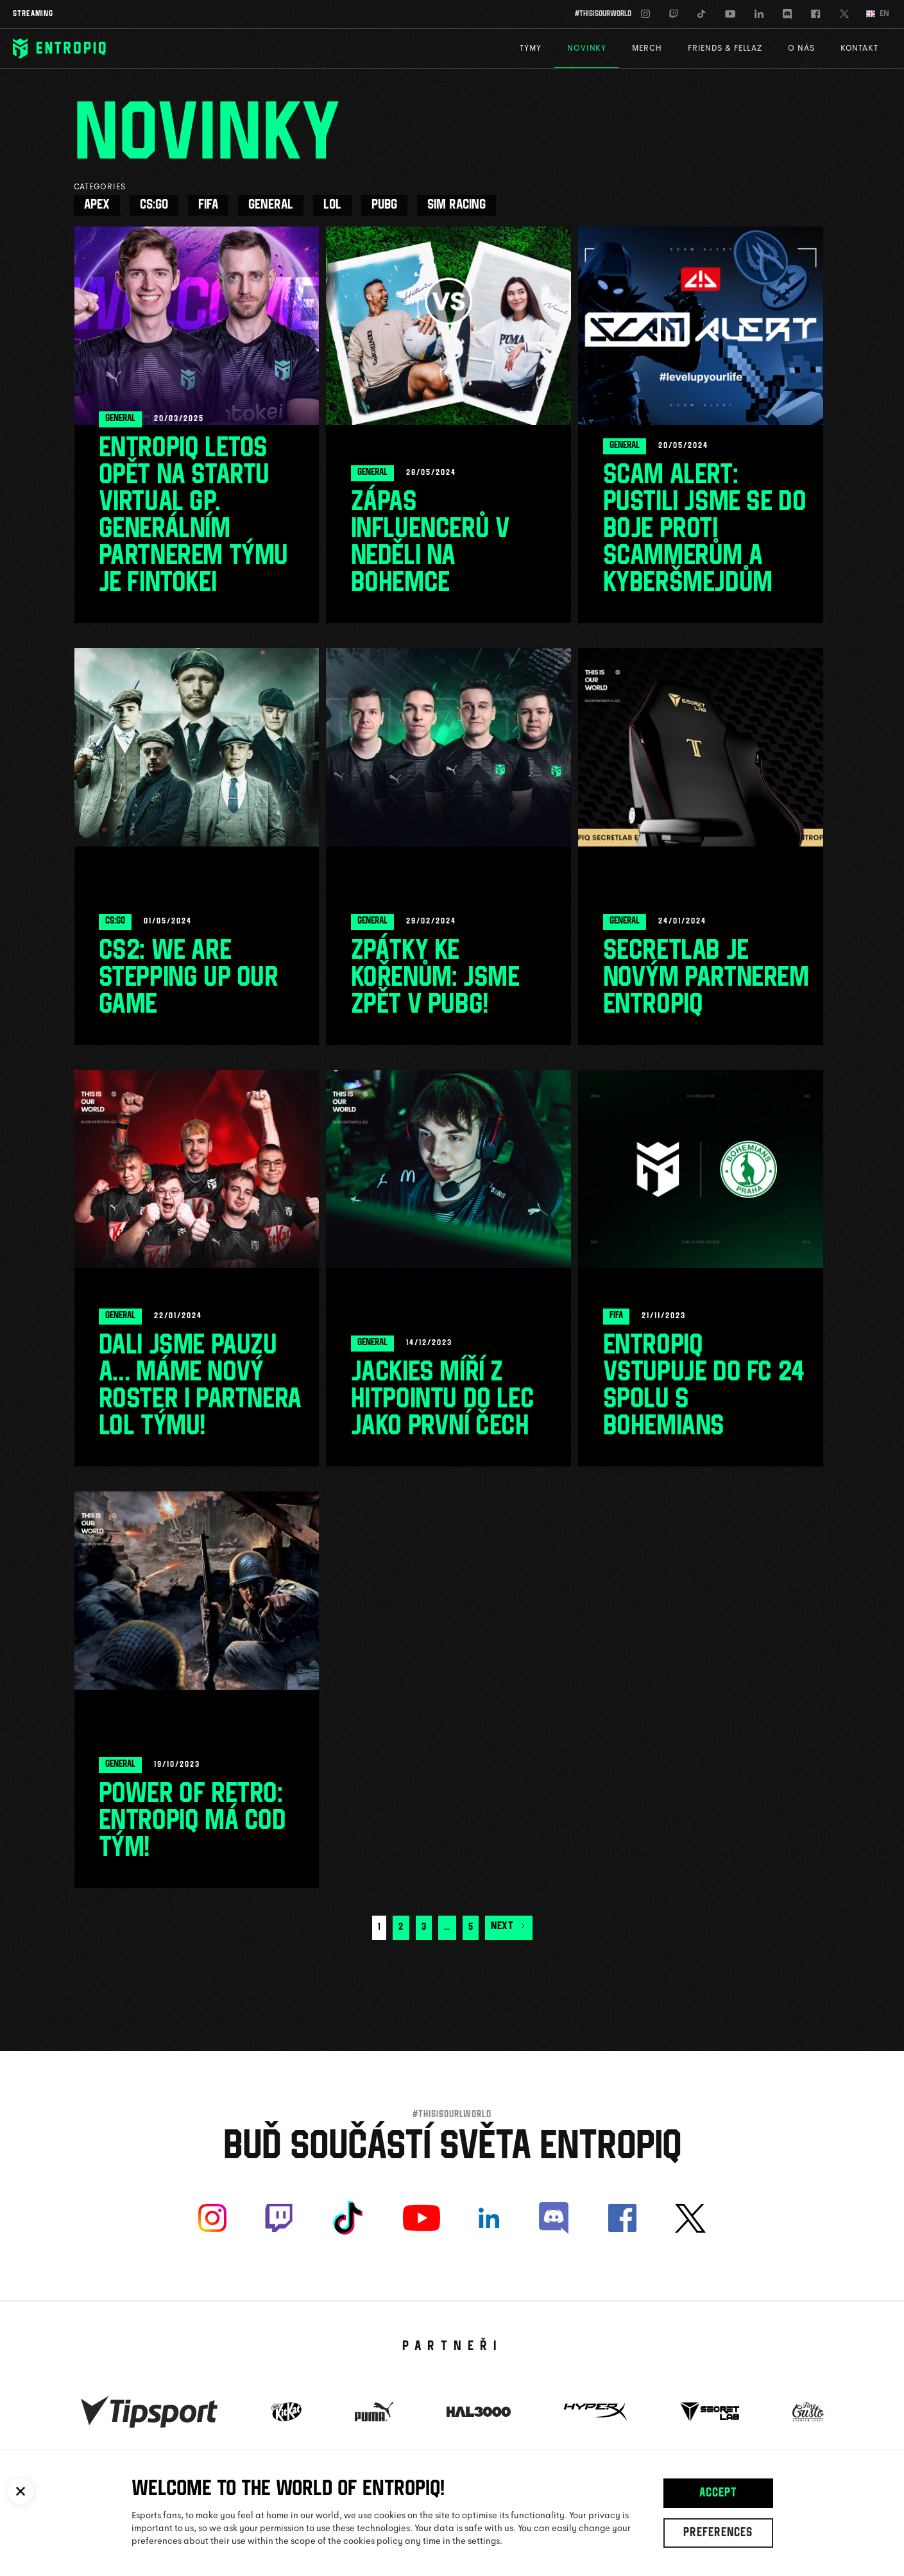 This screenshot has width=904, height=2576. Describe the element at coordinates (384, 205) in the screenshot. I see `PUBG` at that location.